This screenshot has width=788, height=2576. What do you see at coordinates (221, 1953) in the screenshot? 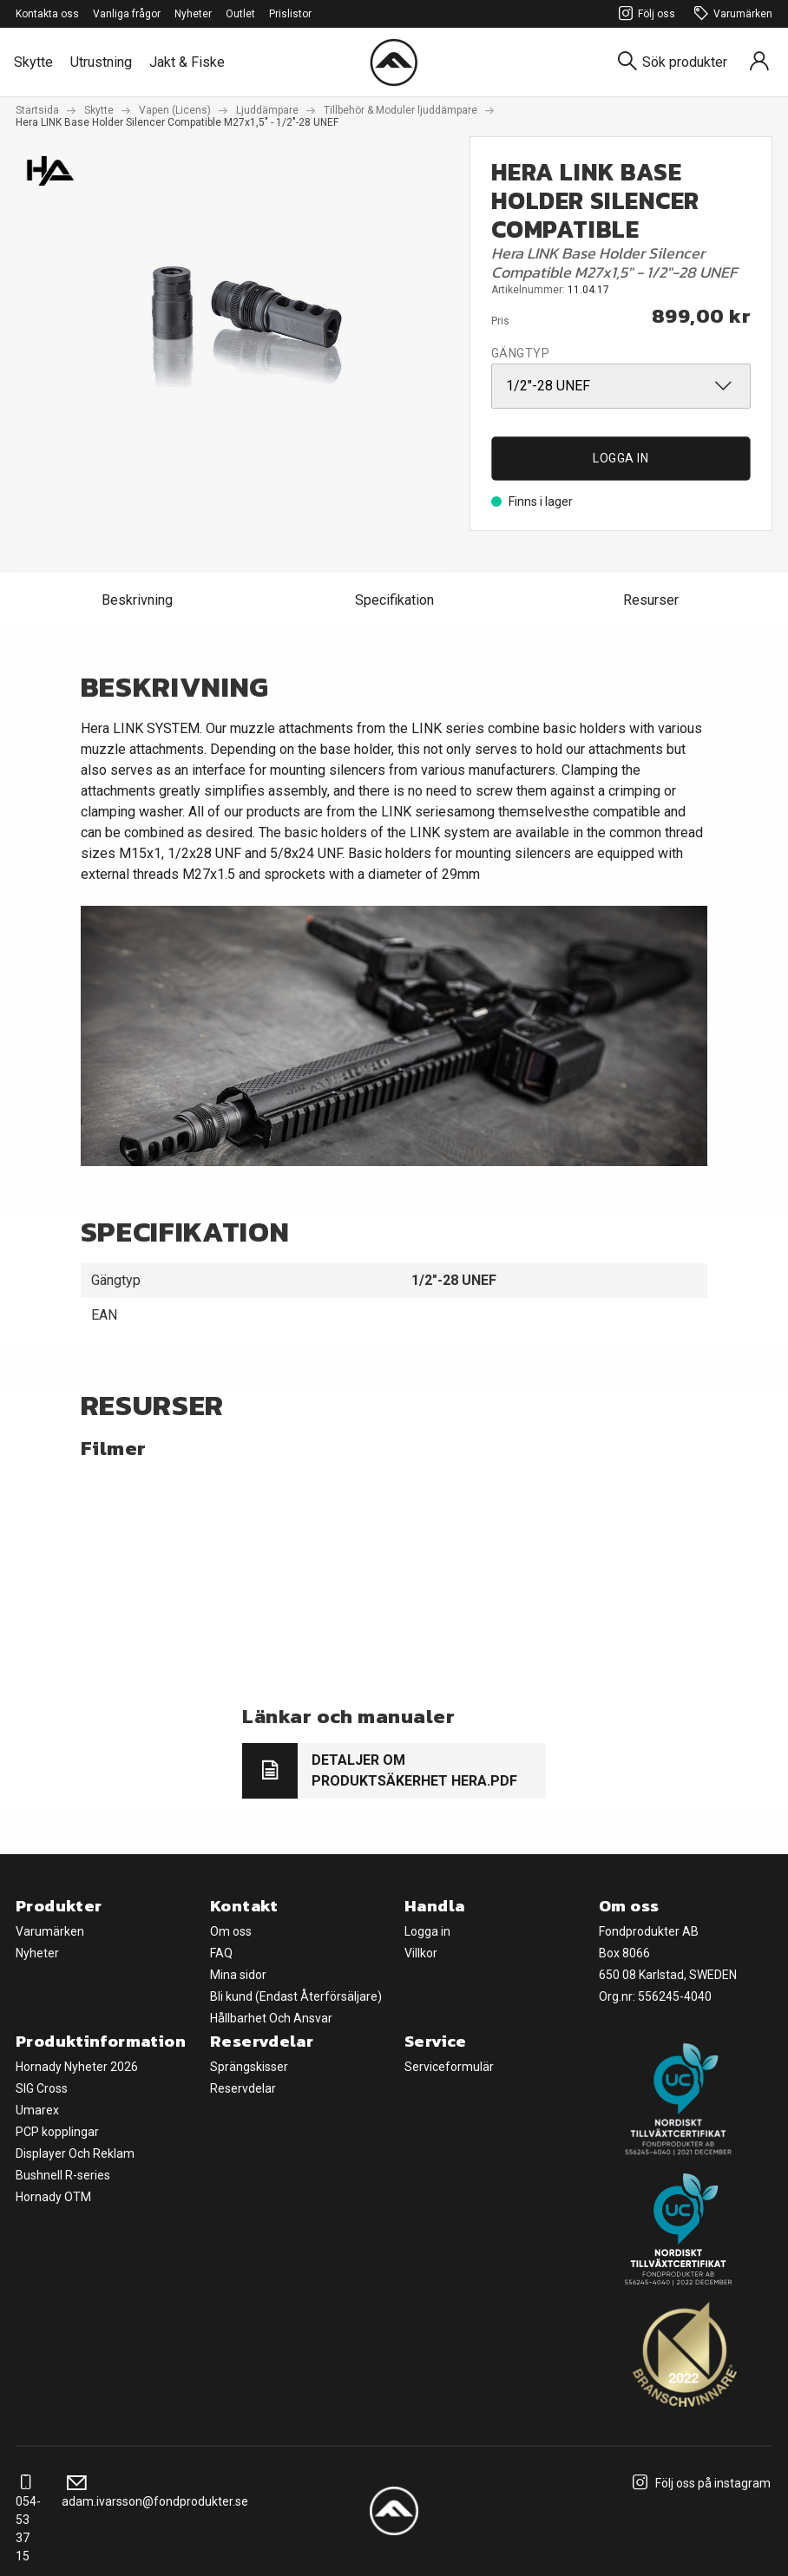
I see `FAQ` at bounding box center [221, 1953].